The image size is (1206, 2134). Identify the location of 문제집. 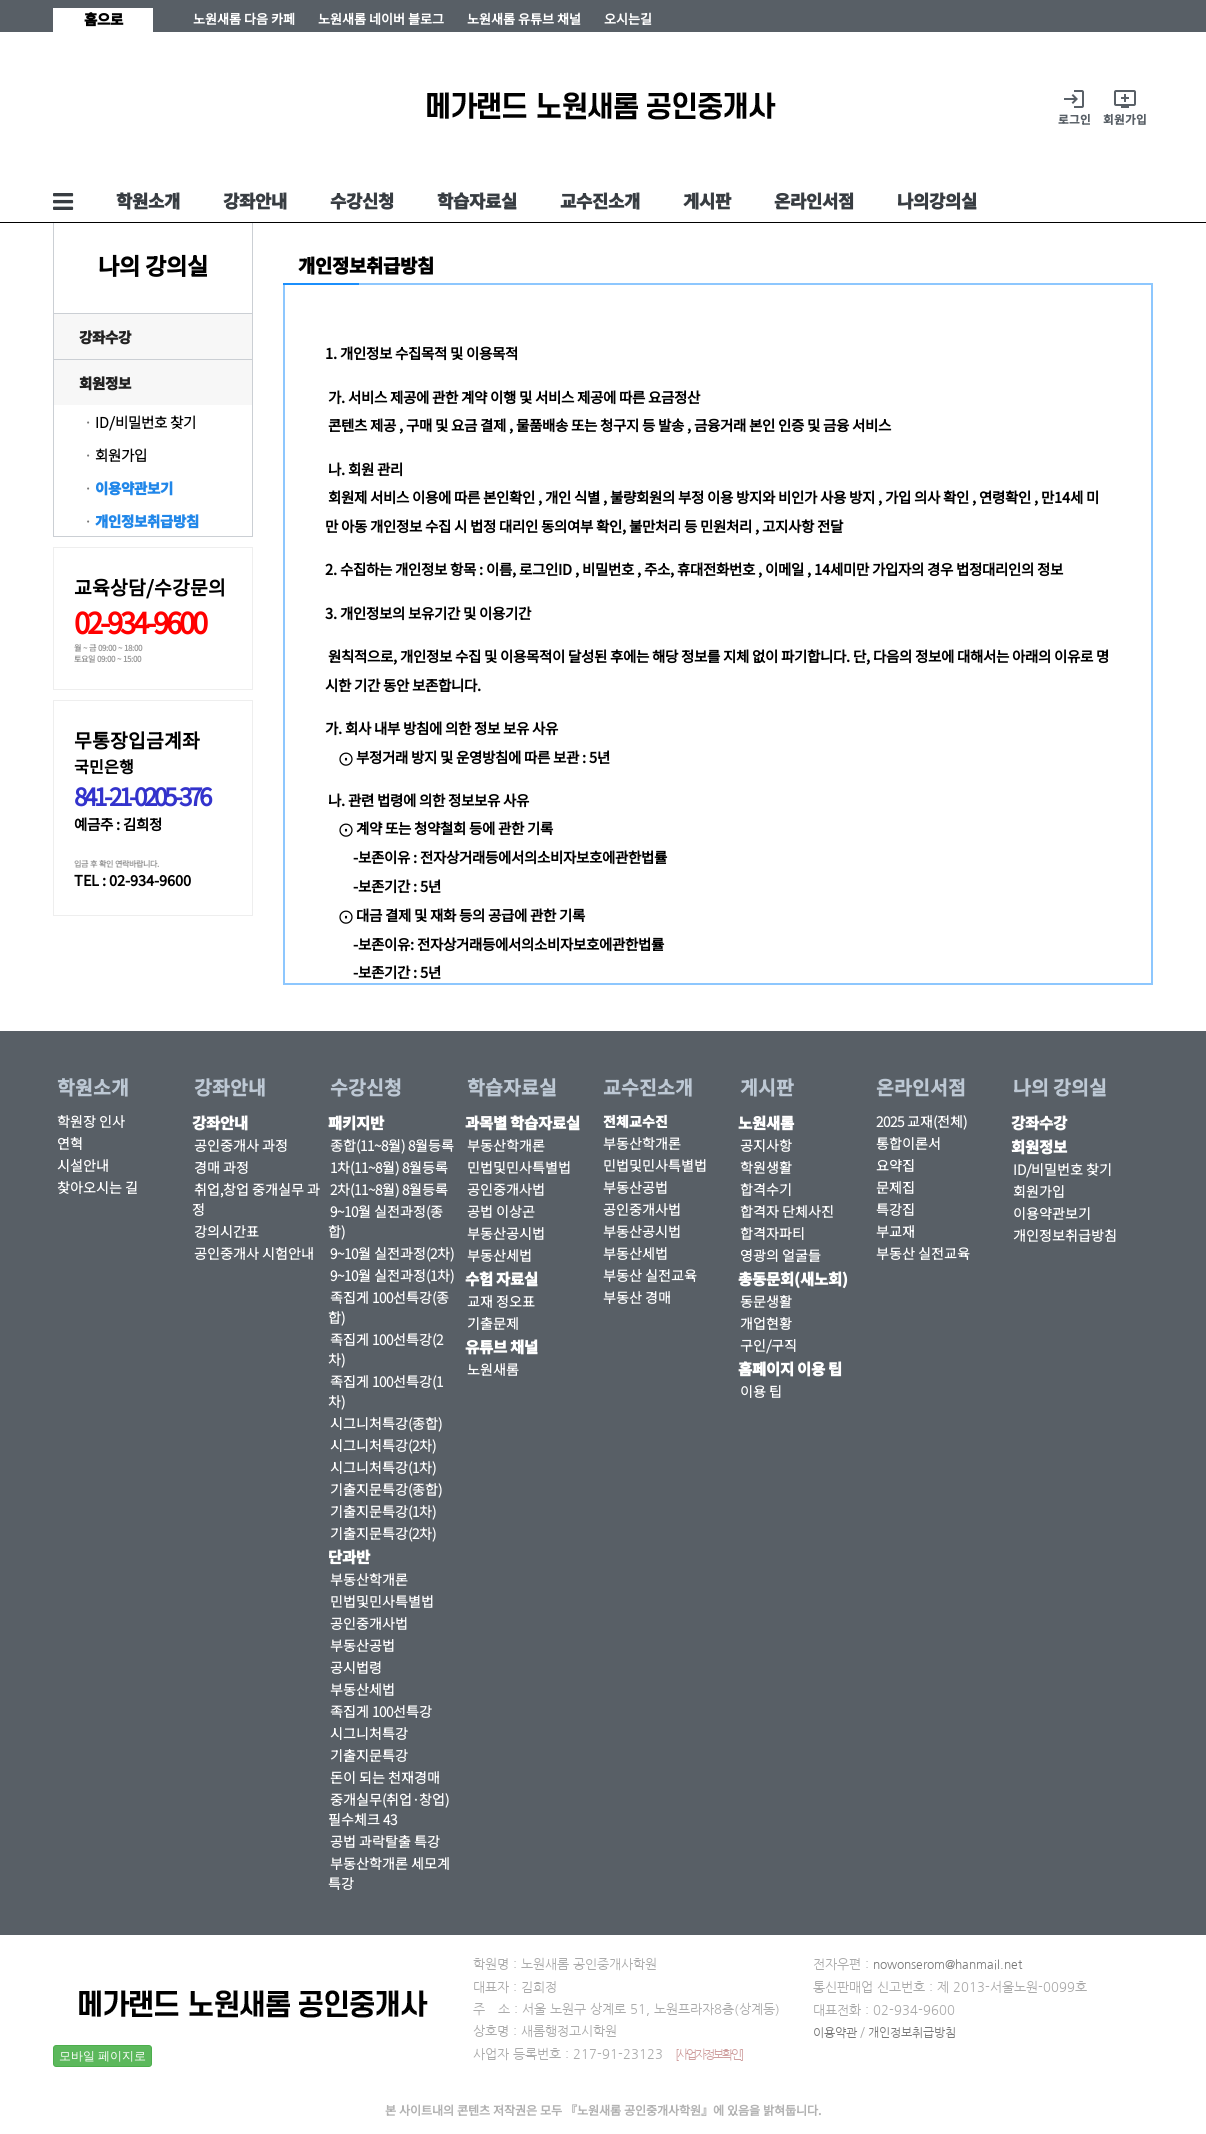
(895, 1187).